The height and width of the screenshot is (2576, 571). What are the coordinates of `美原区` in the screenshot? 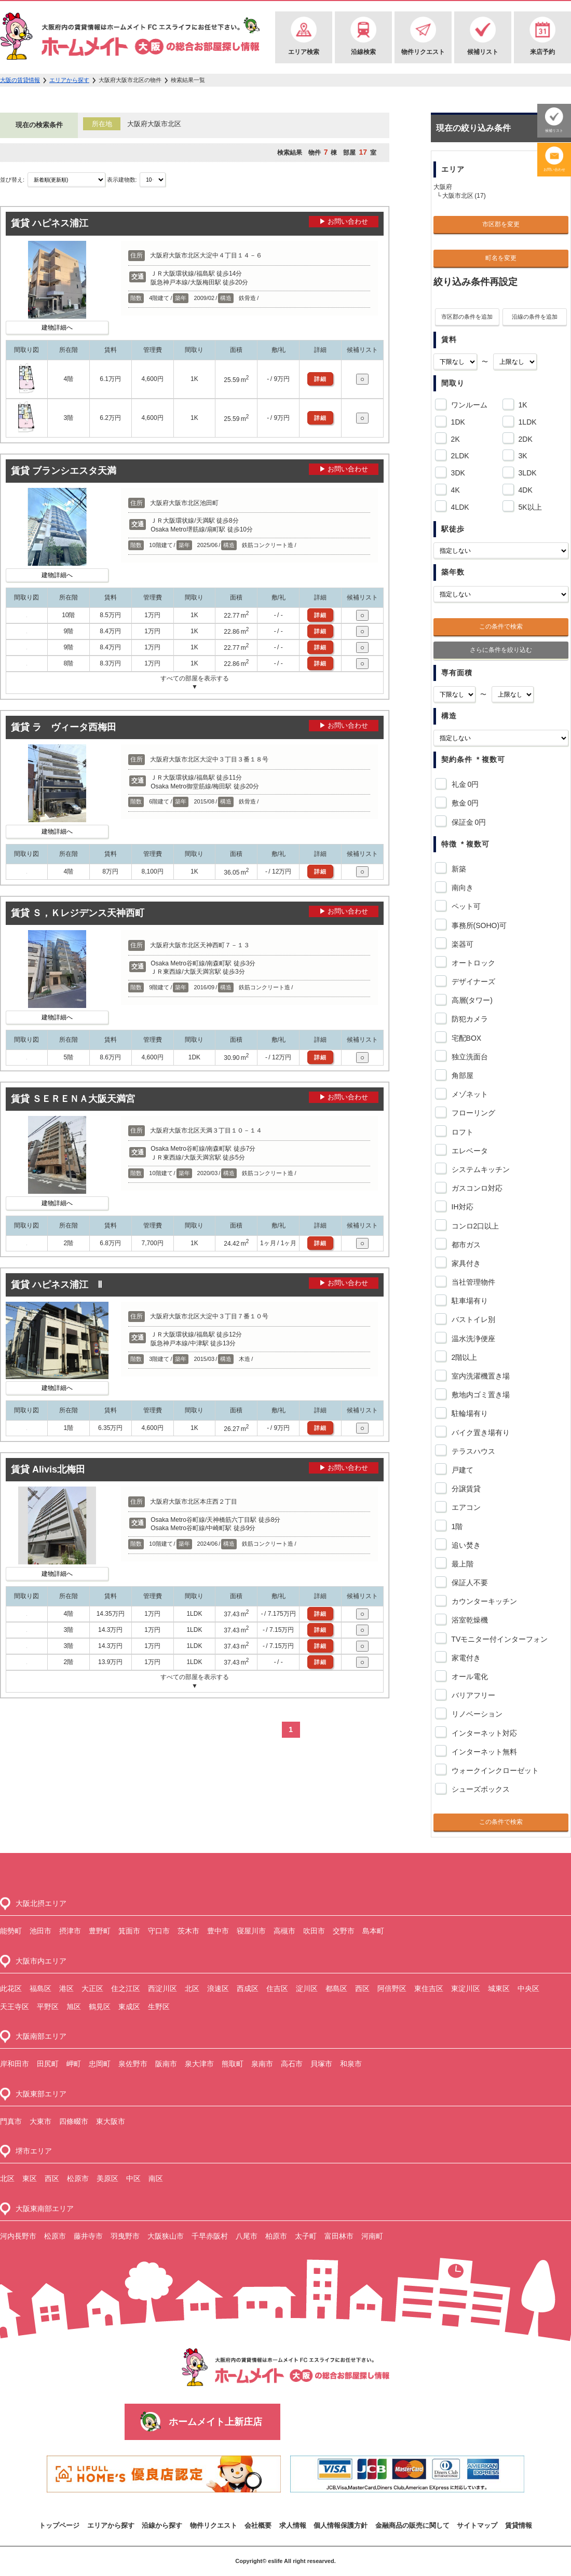 It's located at (107, 2178).